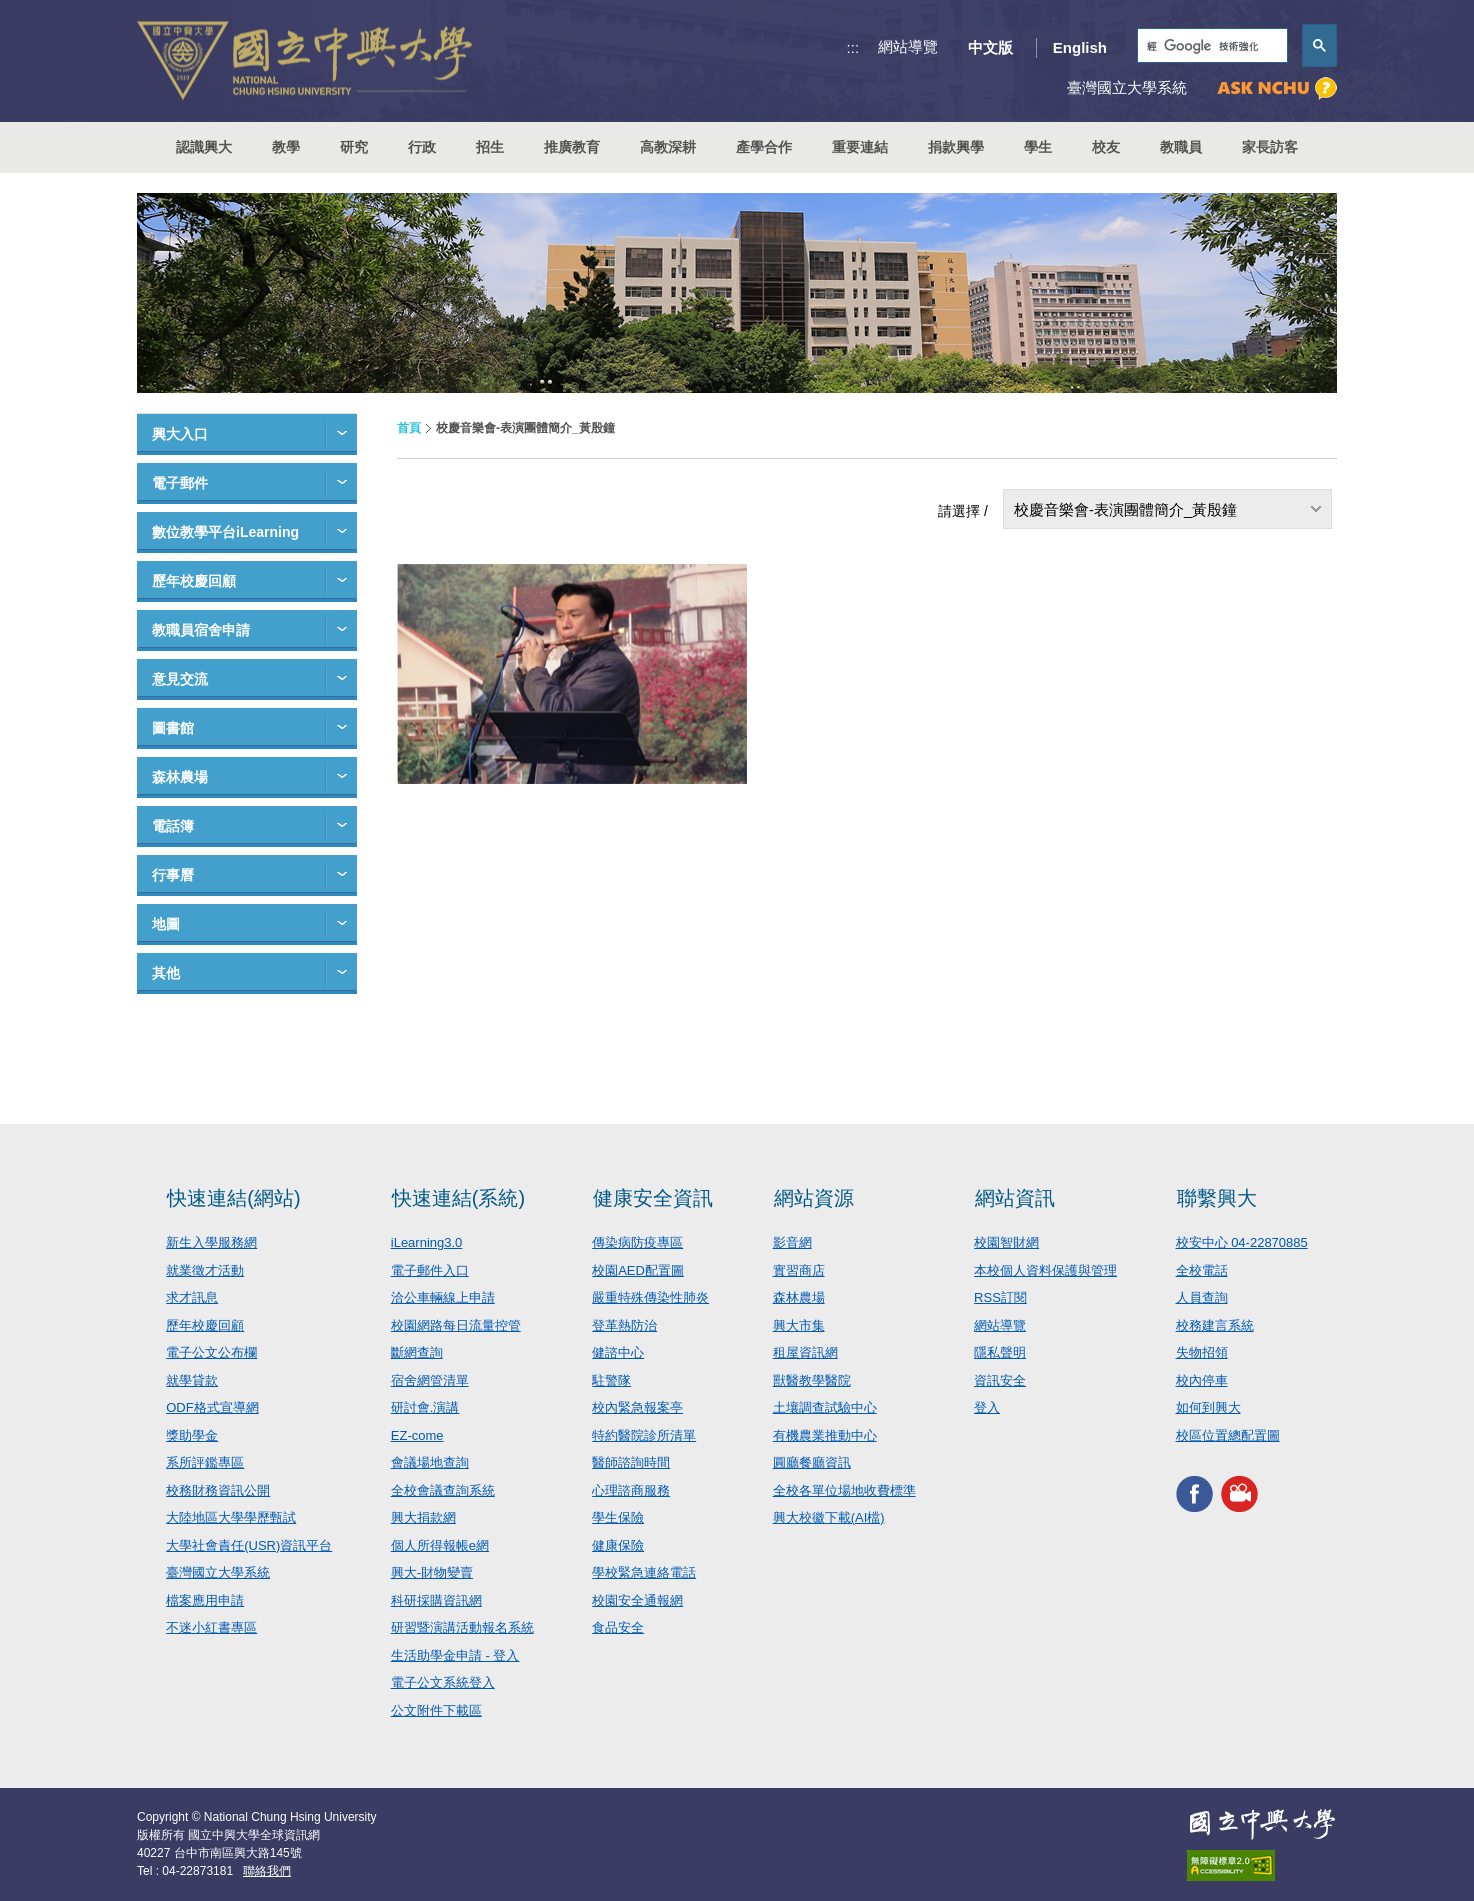 This screenshot has width=1474, height=1901. What do you see at coordinates (844, 1490) in the screenshot?
I see `全校各單位場地收費標準` at bounding box center [844, 1490].